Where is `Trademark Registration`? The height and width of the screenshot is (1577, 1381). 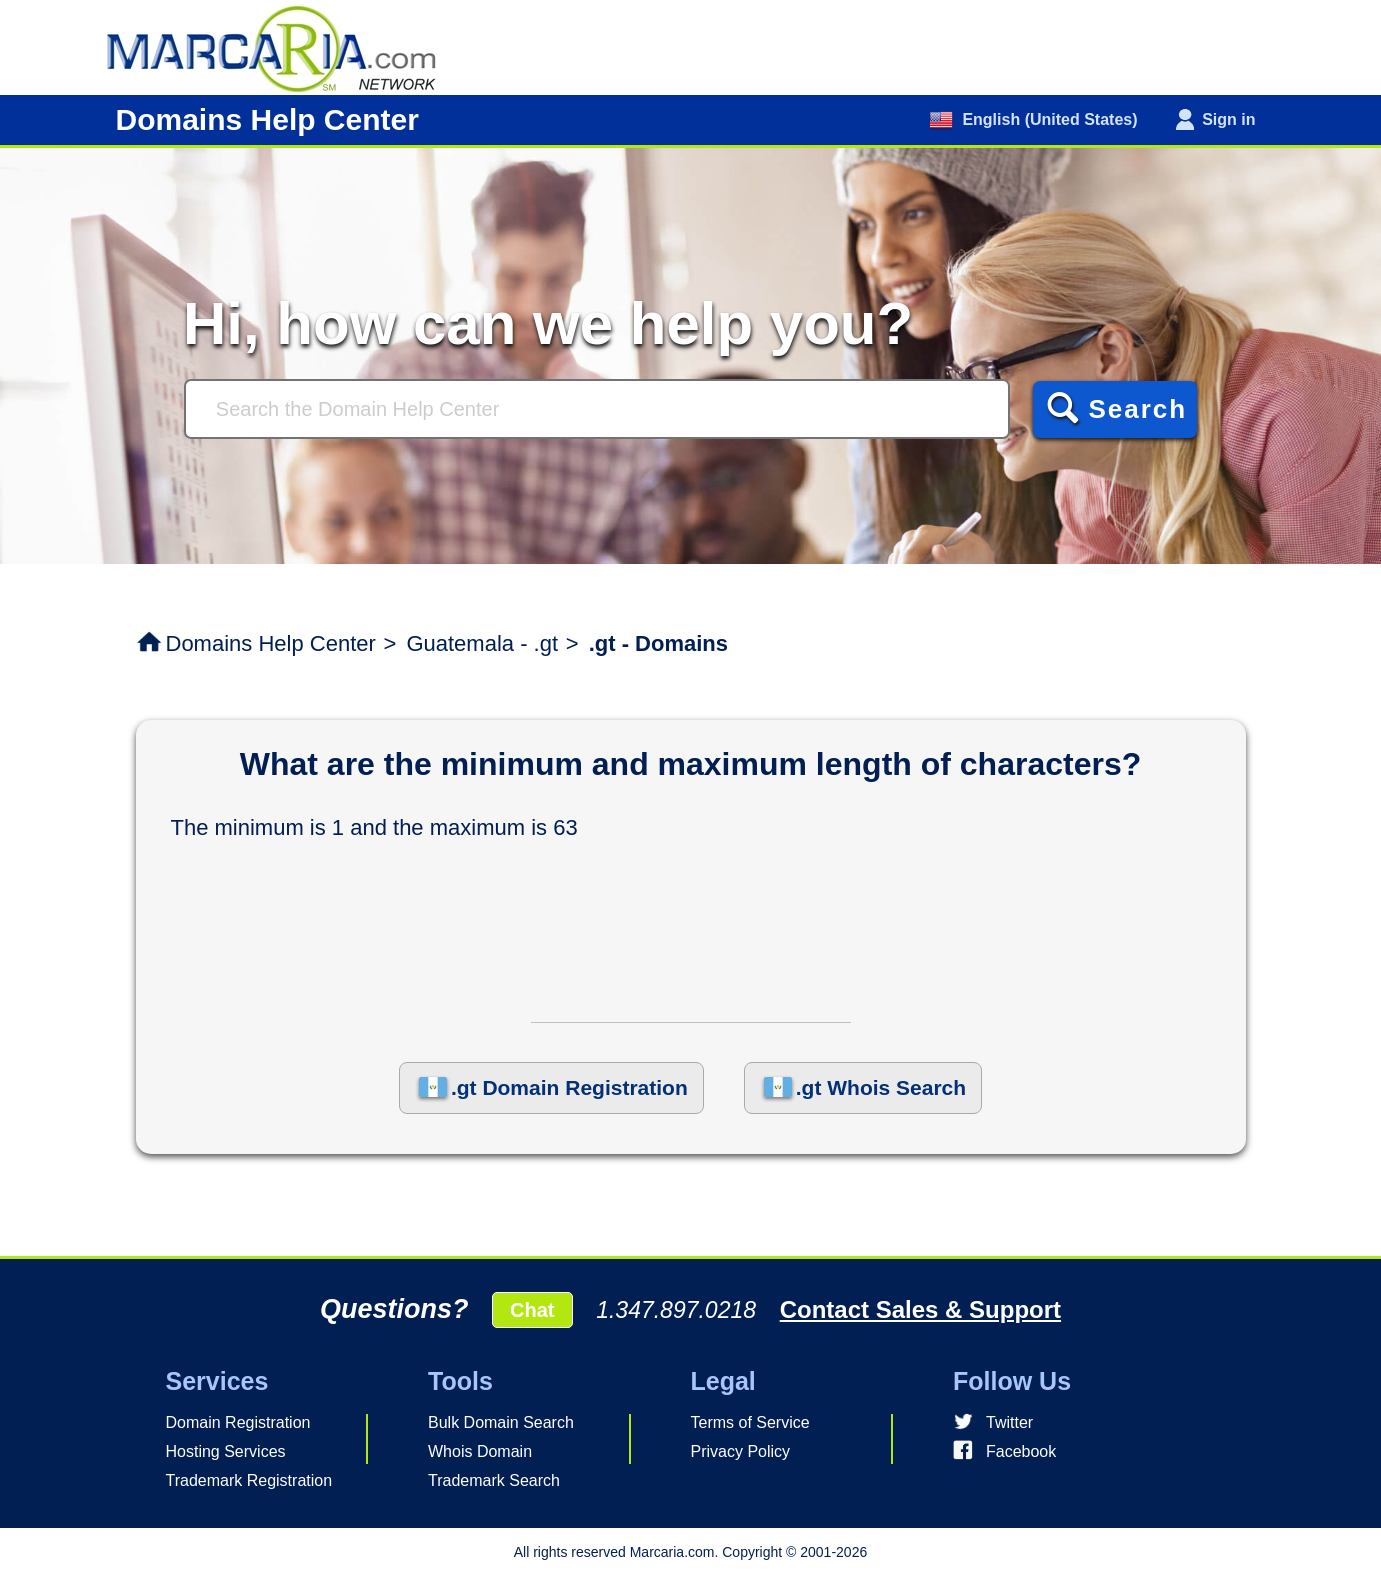 Trademark Registration is located at coordinates (249, 1480).